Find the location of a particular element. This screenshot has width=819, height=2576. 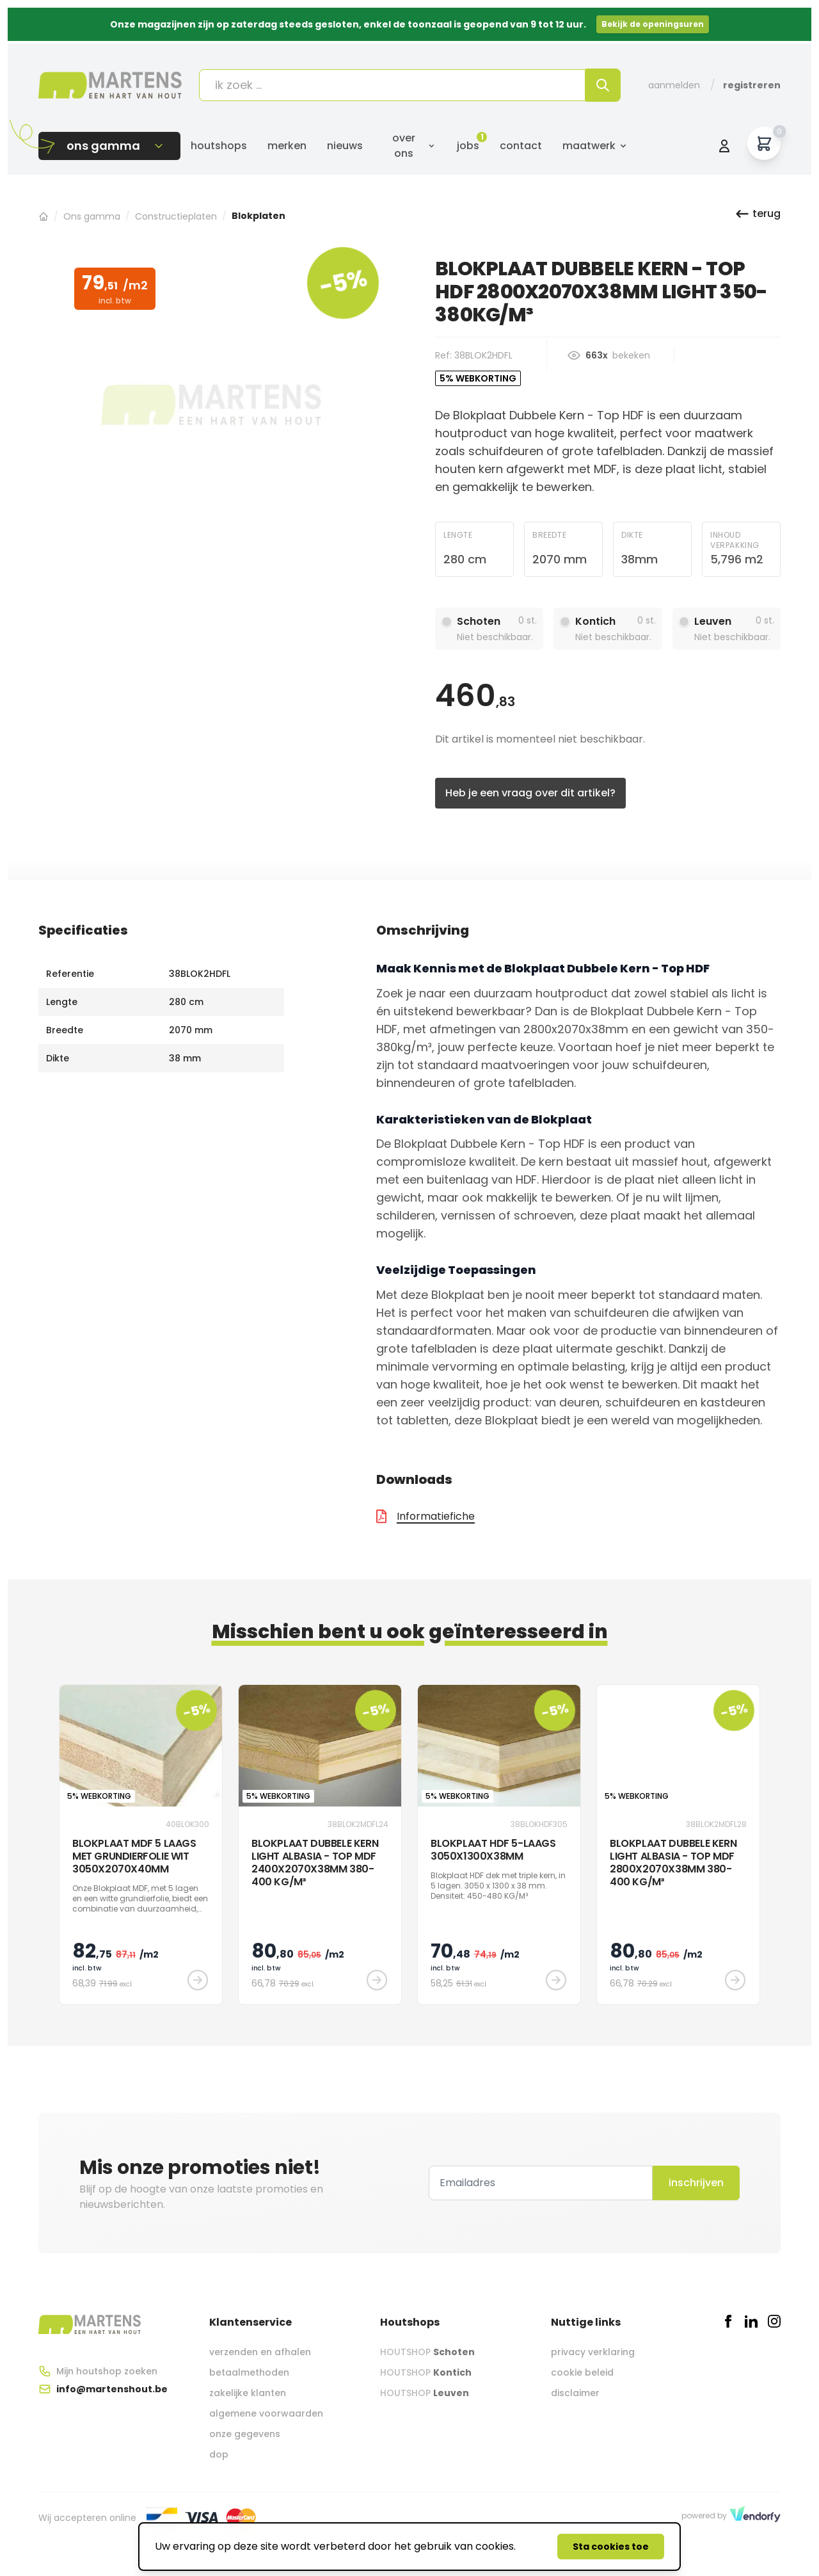

betaalmethoden is located at coordinates (249, 2372).